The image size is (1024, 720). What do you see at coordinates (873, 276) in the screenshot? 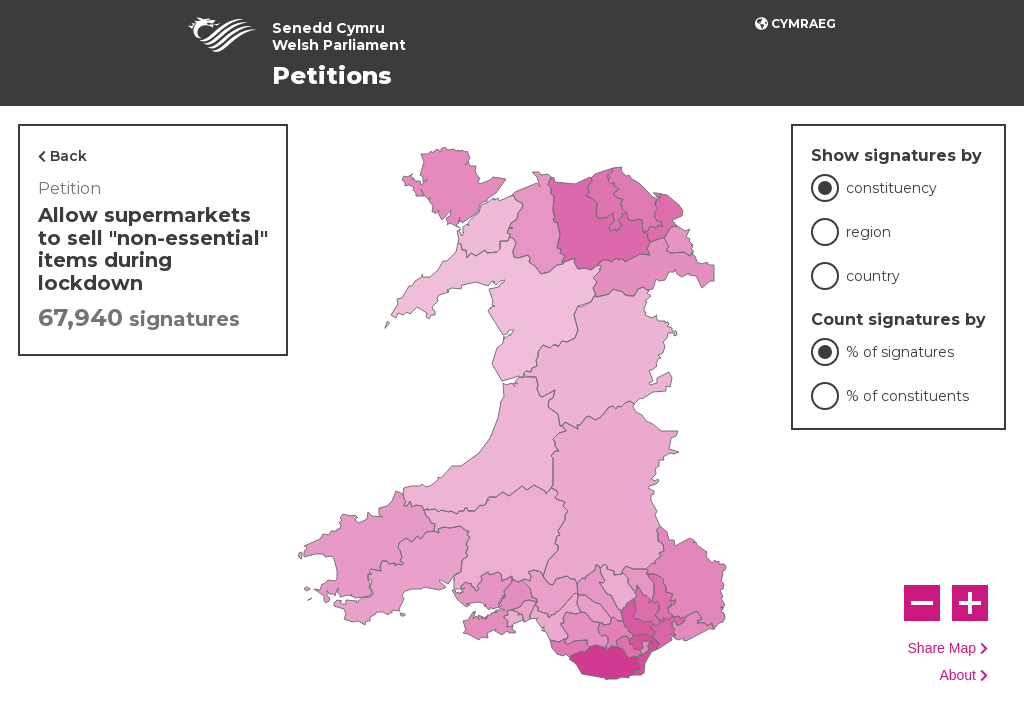
I see `country` at bounding box center [873, 276].